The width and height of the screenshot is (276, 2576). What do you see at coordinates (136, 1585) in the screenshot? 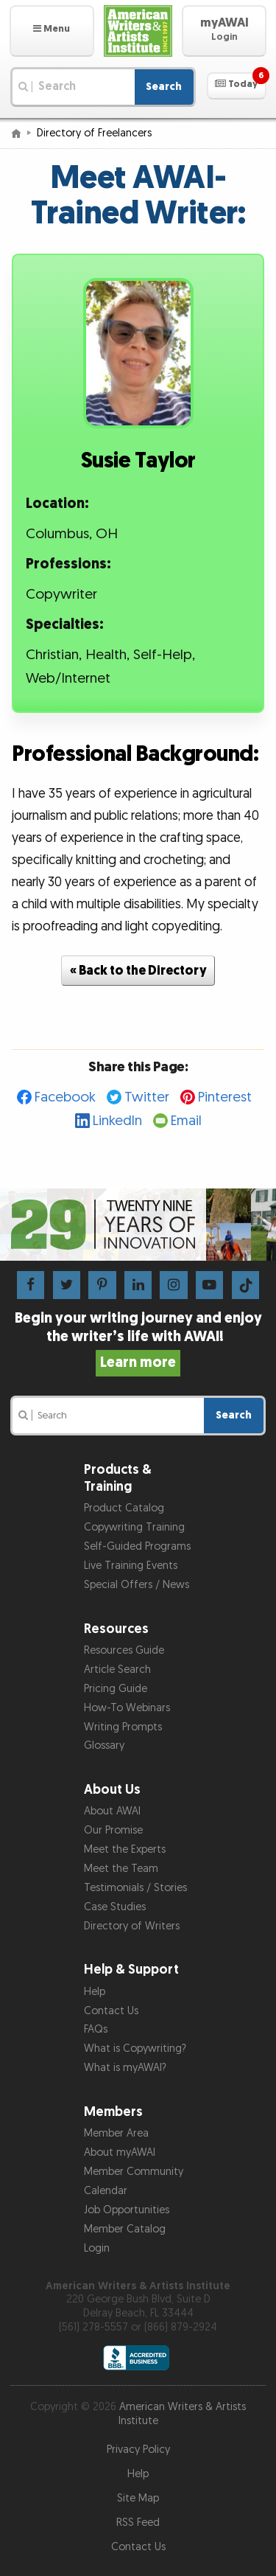
I see `Special Offers / News` at bounding box center [136, 1585].